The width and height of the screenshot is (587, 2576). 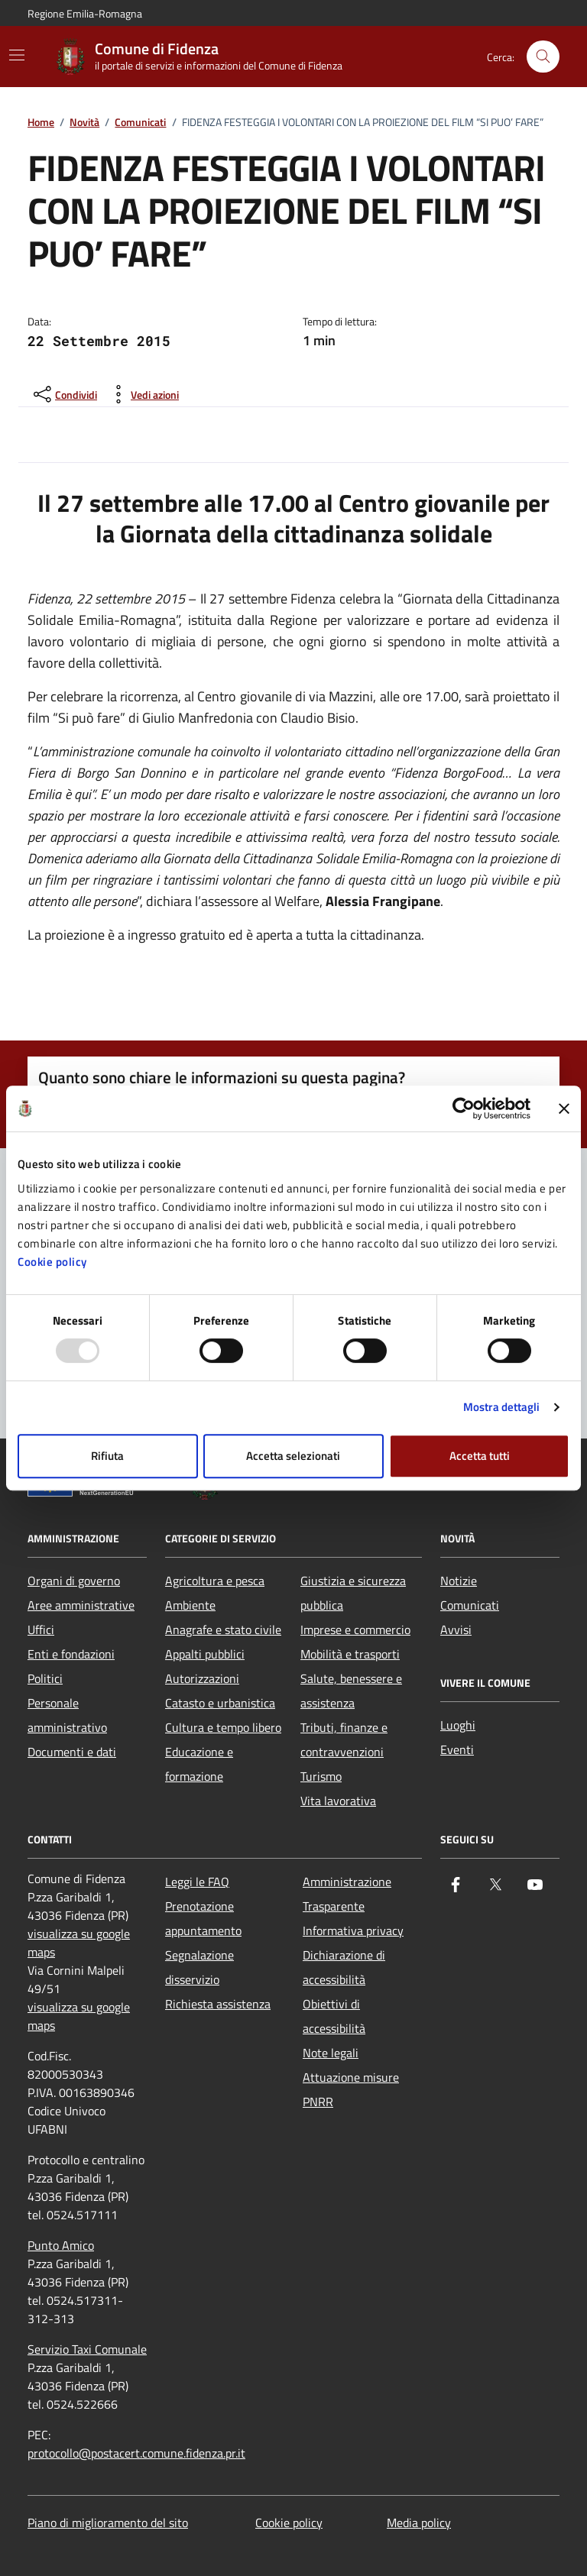 What do you see at coordinates (203, 1918) in the screenshot?
I see `Prenotazione appuntamento` at bounding box center [203, 1918].